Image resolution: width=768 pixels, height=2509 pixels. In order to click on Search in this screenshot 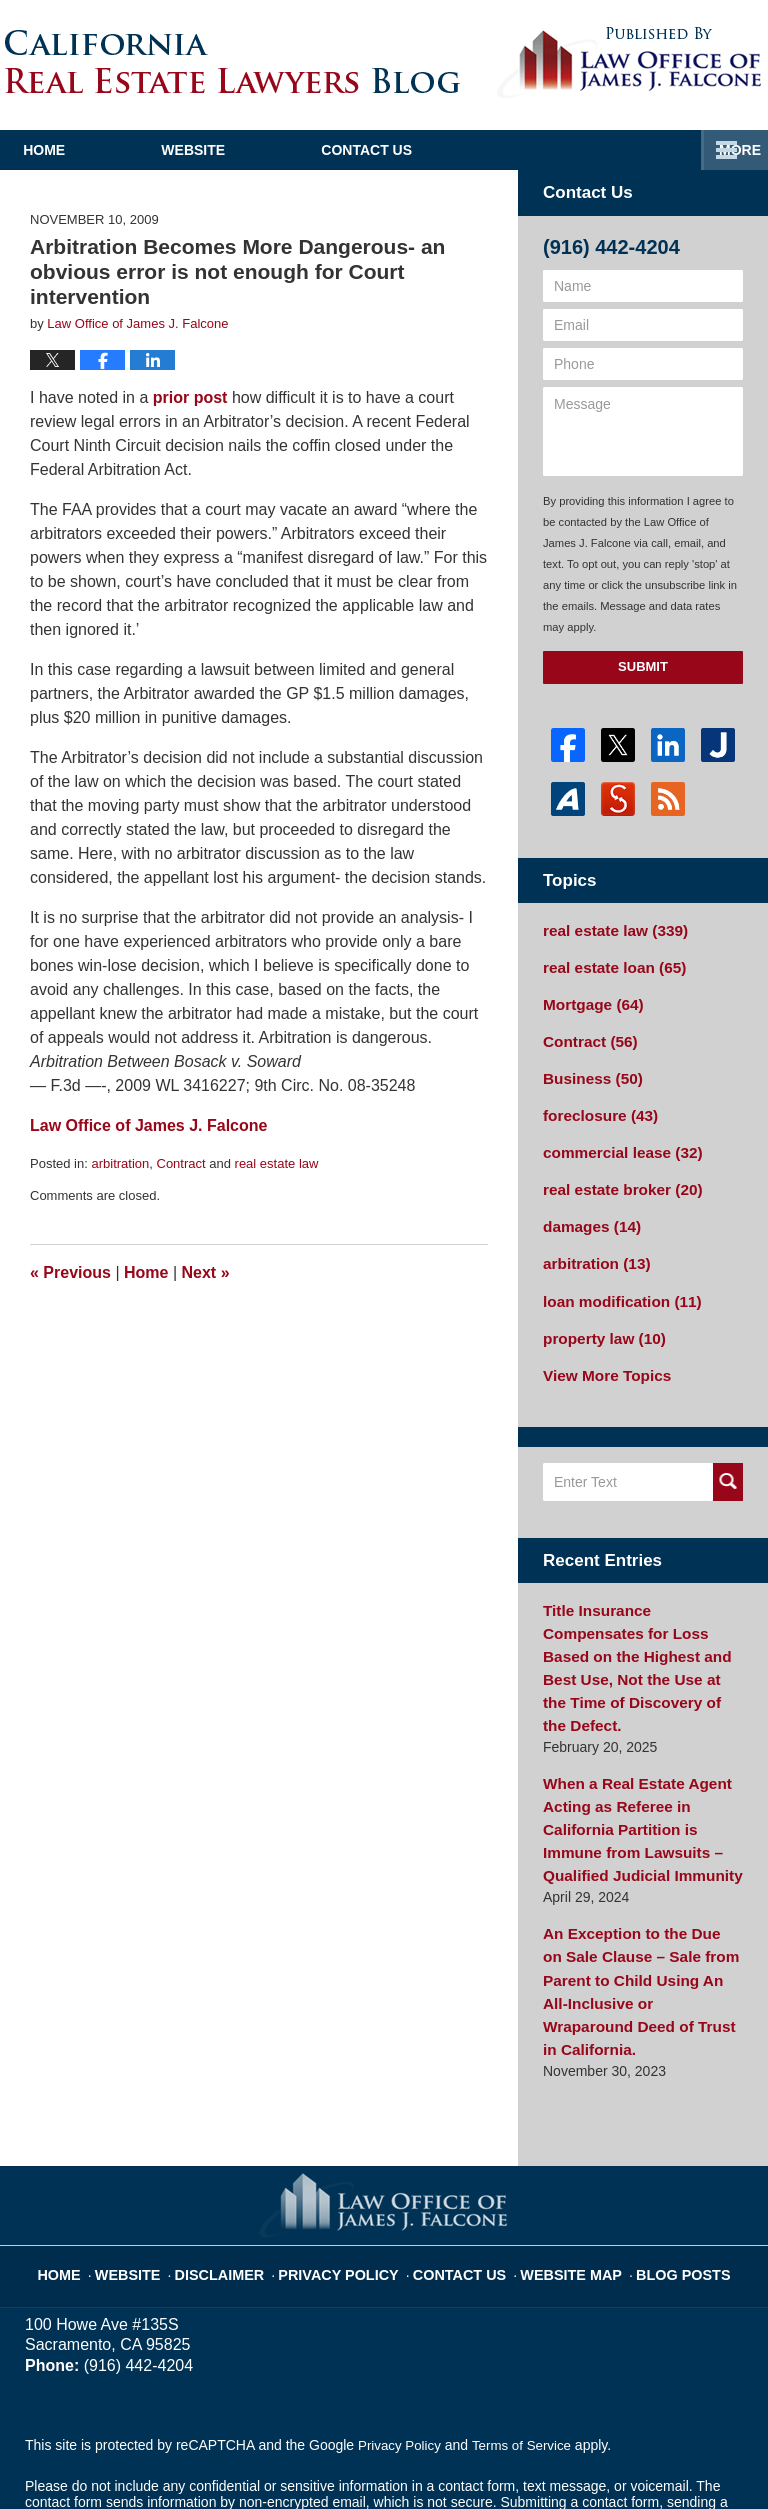, I will do `click(728, 1455)`.